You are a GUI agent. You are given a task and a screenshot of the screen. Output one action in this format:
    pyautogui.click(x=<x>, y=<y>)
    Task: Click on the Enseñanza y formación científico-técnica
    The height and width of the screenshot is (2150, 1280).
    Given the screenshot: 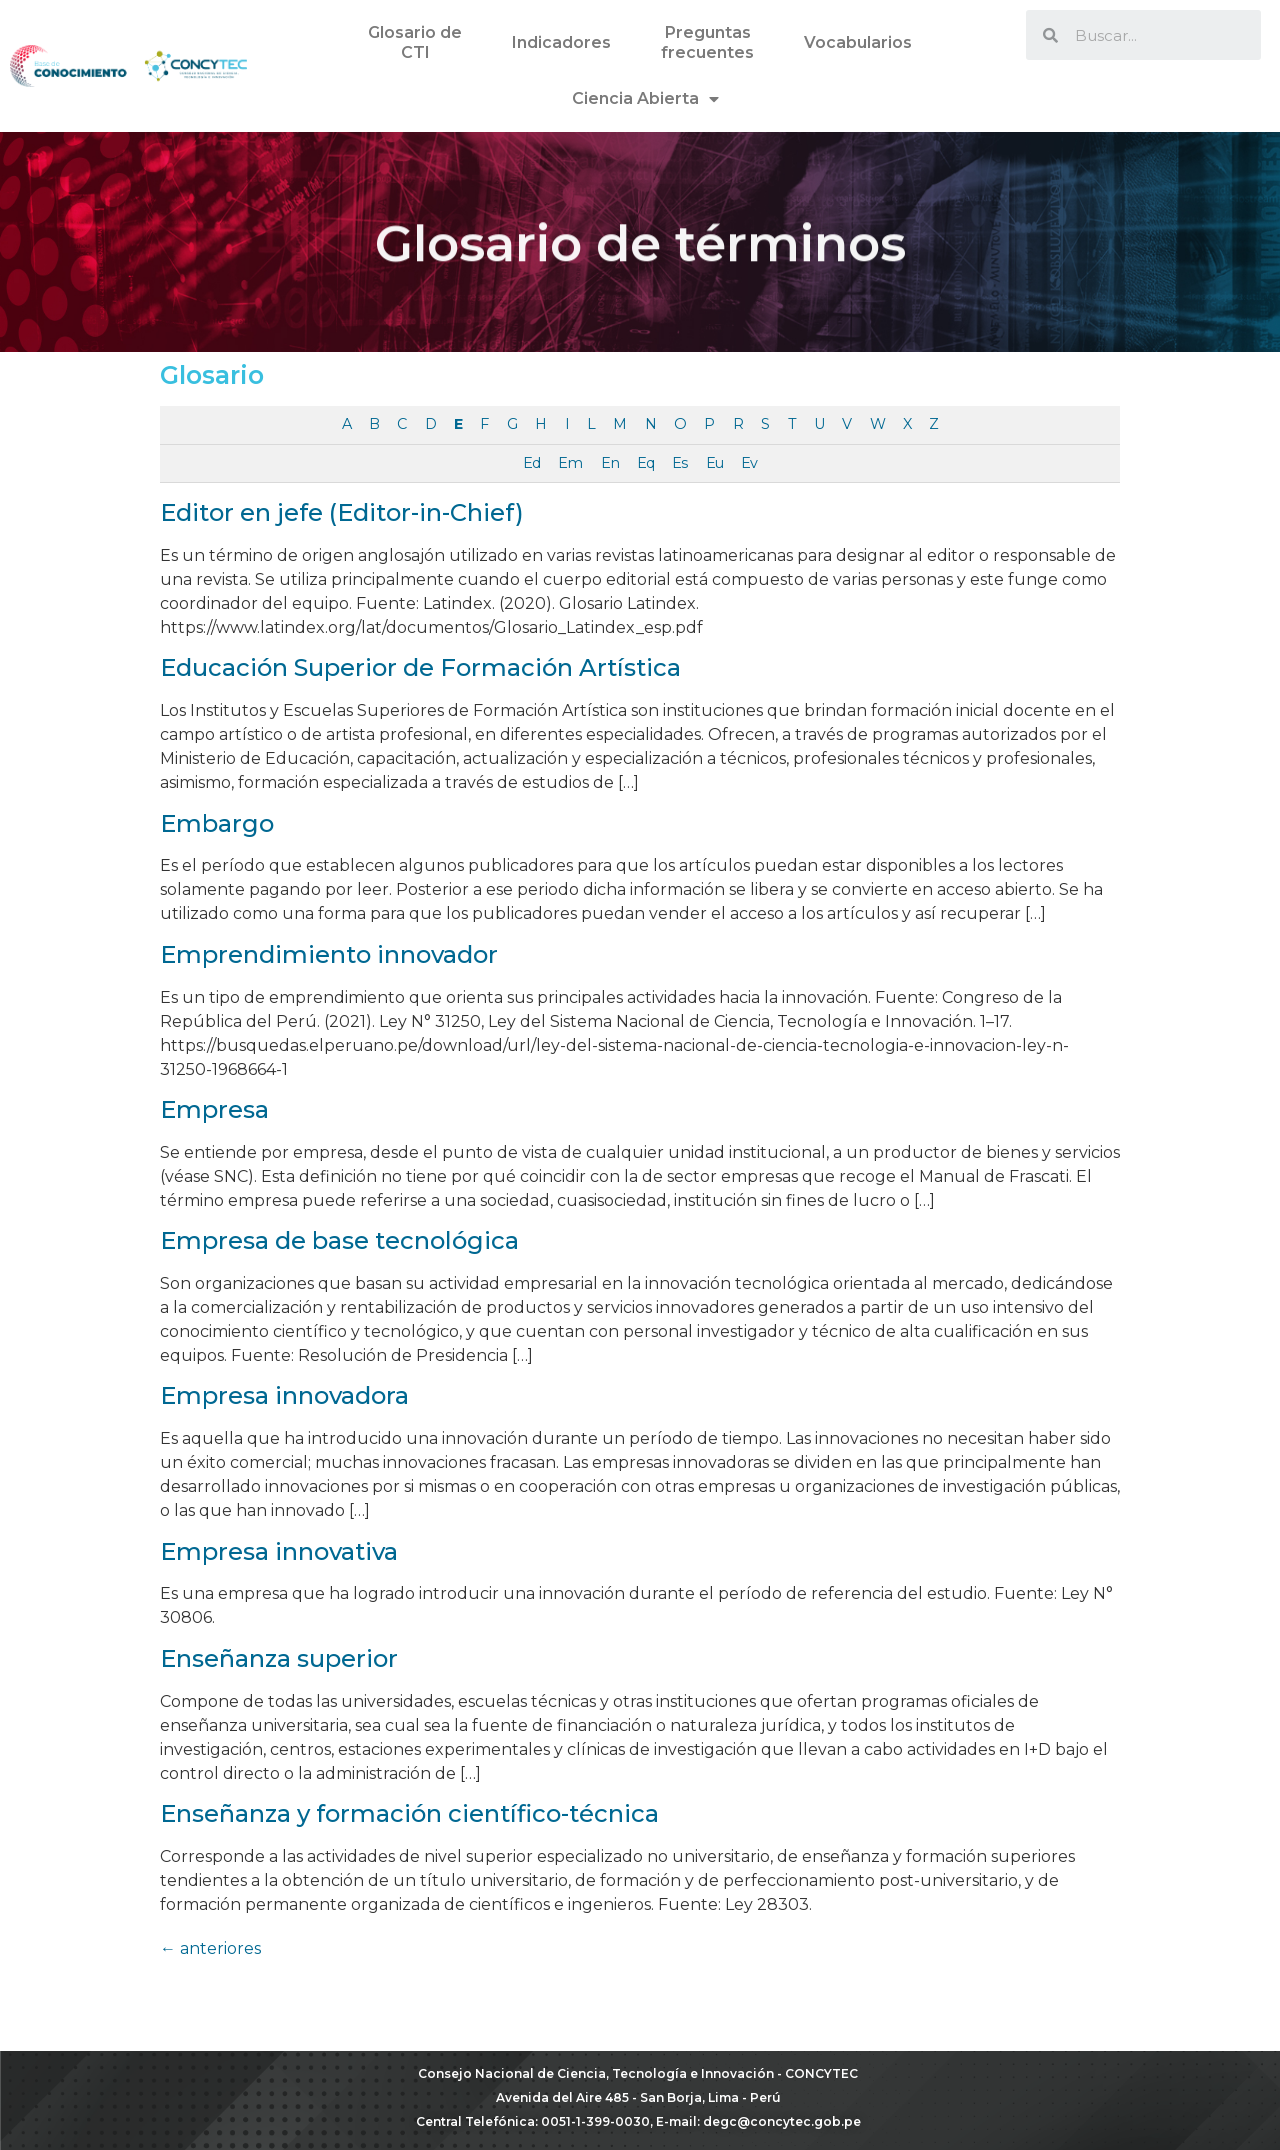 What is the action you would take?
    pyautogui.click(x=409, y=1813)
    